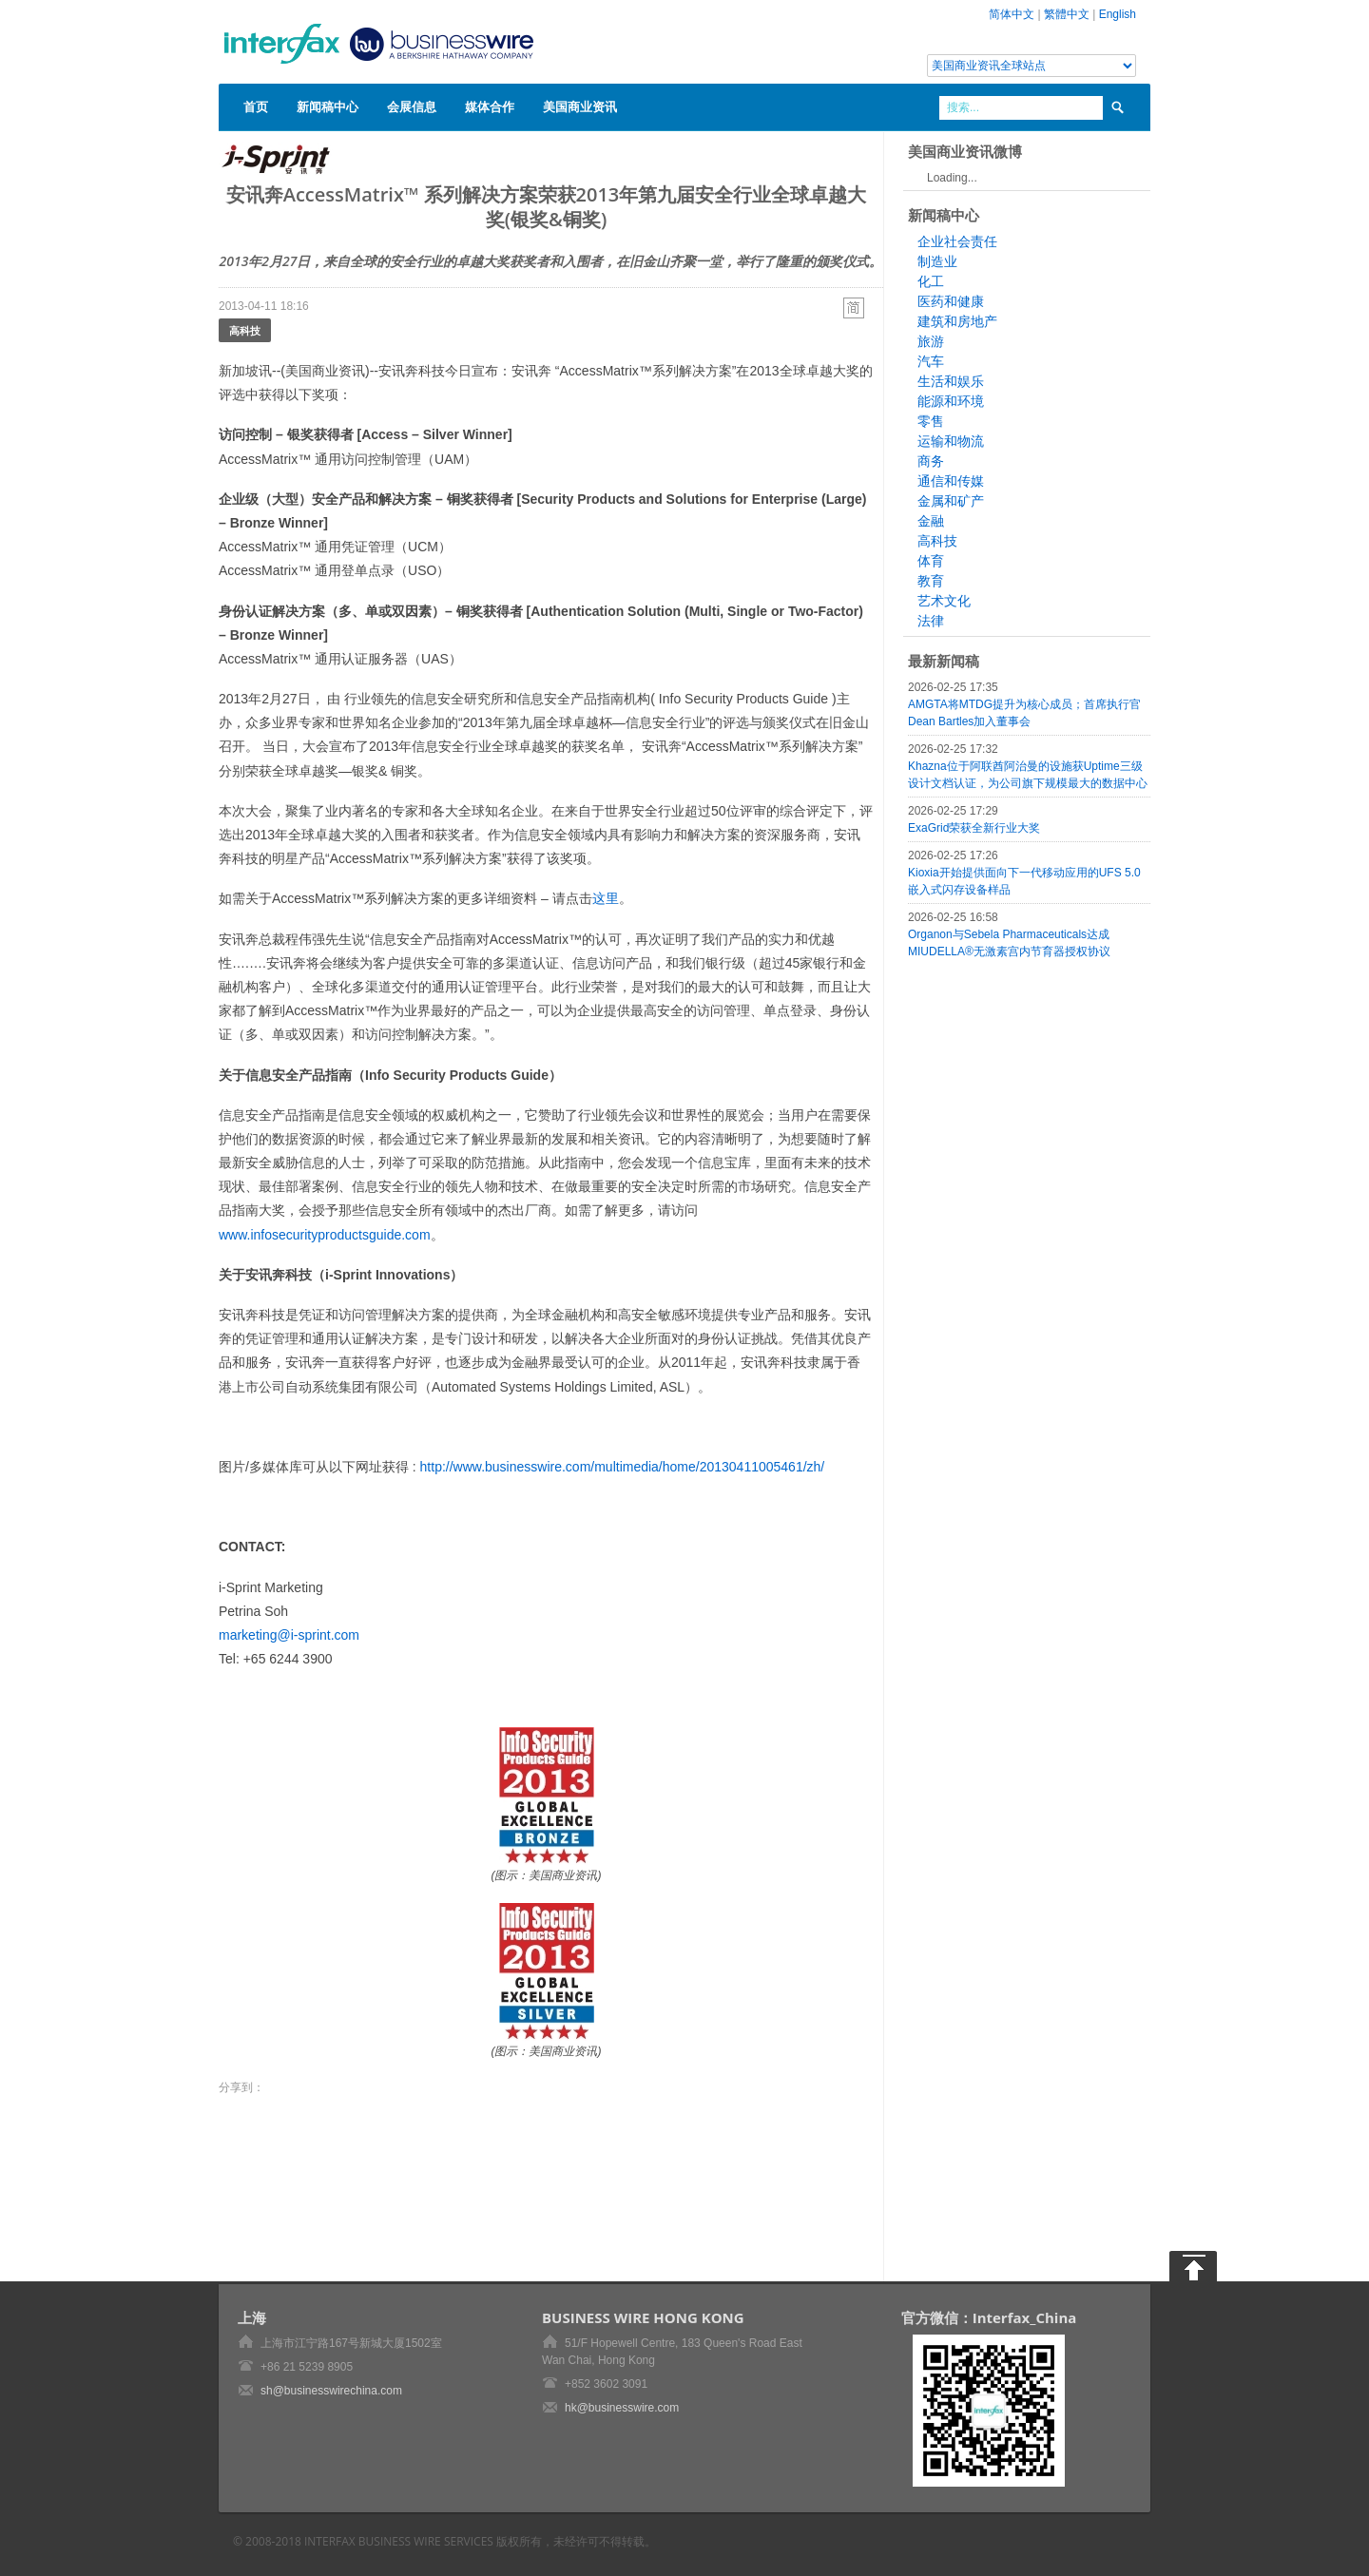 Image resolution: width=1369 pixels, height=2576 pixels. I want to click on 生活和娱乐, so click(950, 381).